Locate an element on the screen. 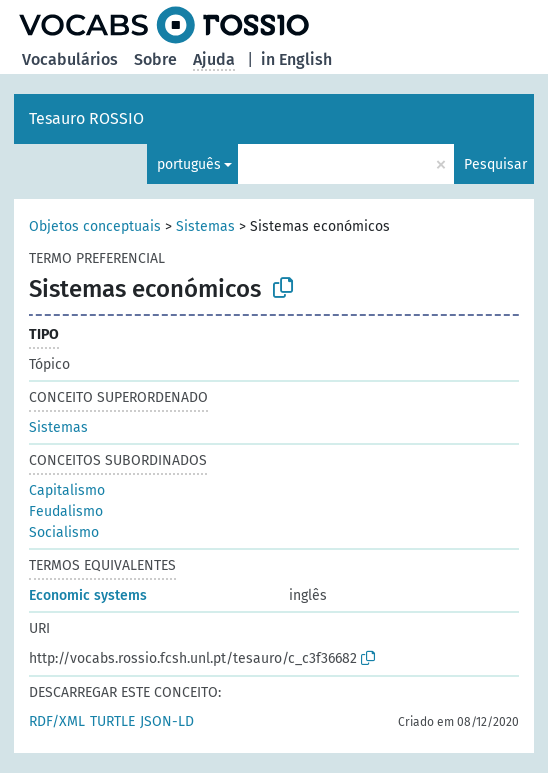 The width and height of the screenshot is (548, 773). Sobre is located at coordinates (155, 59).